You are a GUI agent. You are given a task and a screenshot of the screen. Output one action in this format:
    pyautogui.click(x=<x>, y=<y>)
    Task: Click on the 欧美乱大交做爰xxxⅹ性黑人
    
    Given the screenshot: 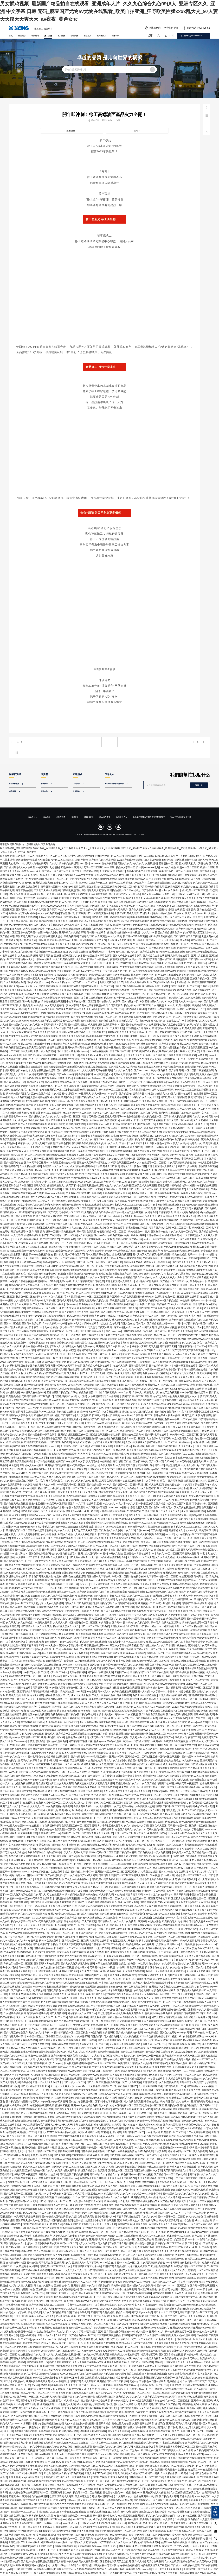 What is the action you would take?
    pyautogui.click(x=133, y=1953)
    